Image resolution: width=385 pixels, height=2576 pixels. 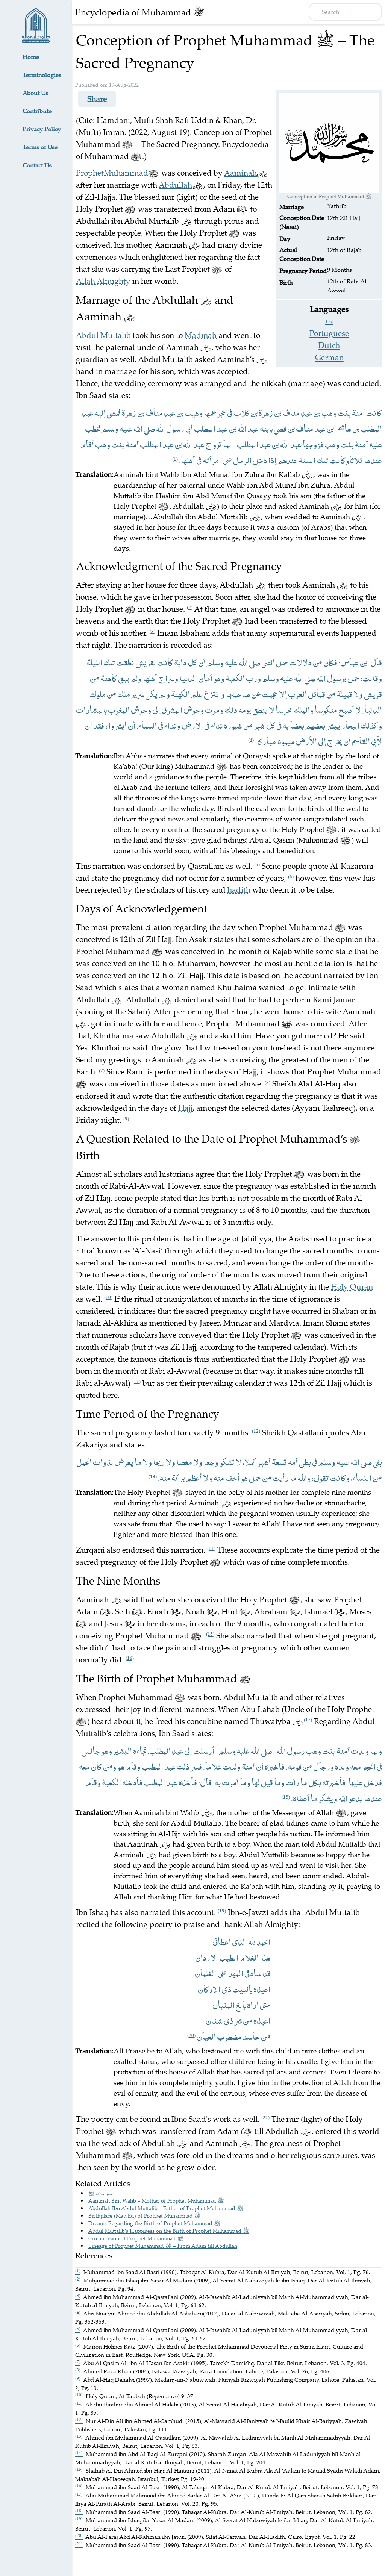 I want to click on hadith, so click(x=238, y=889).